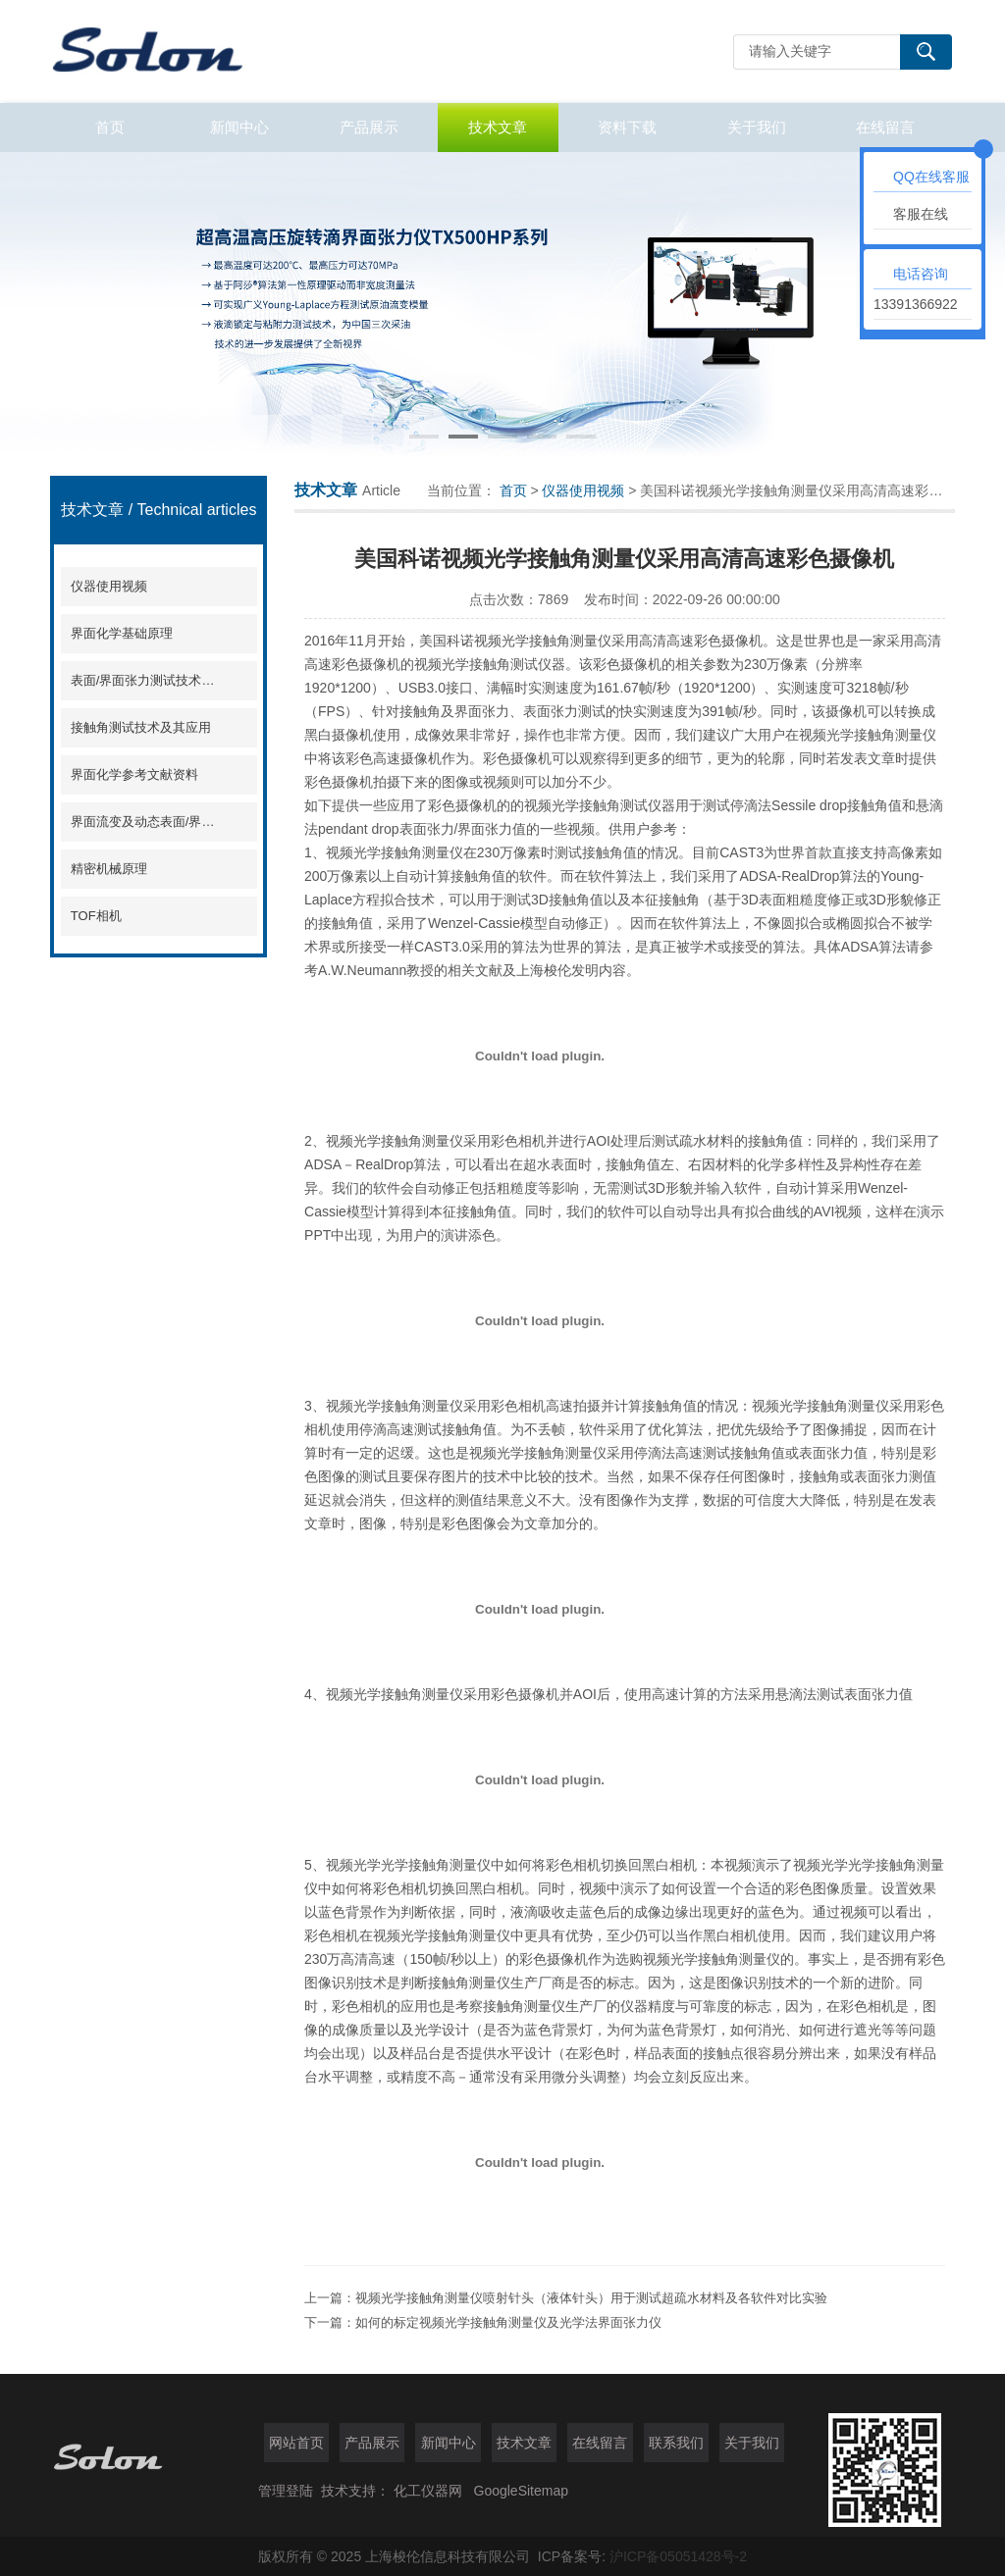  Describe the element at coordinates (521, 2491) in the screenshot. I see `GoogleSitemap` at that location.